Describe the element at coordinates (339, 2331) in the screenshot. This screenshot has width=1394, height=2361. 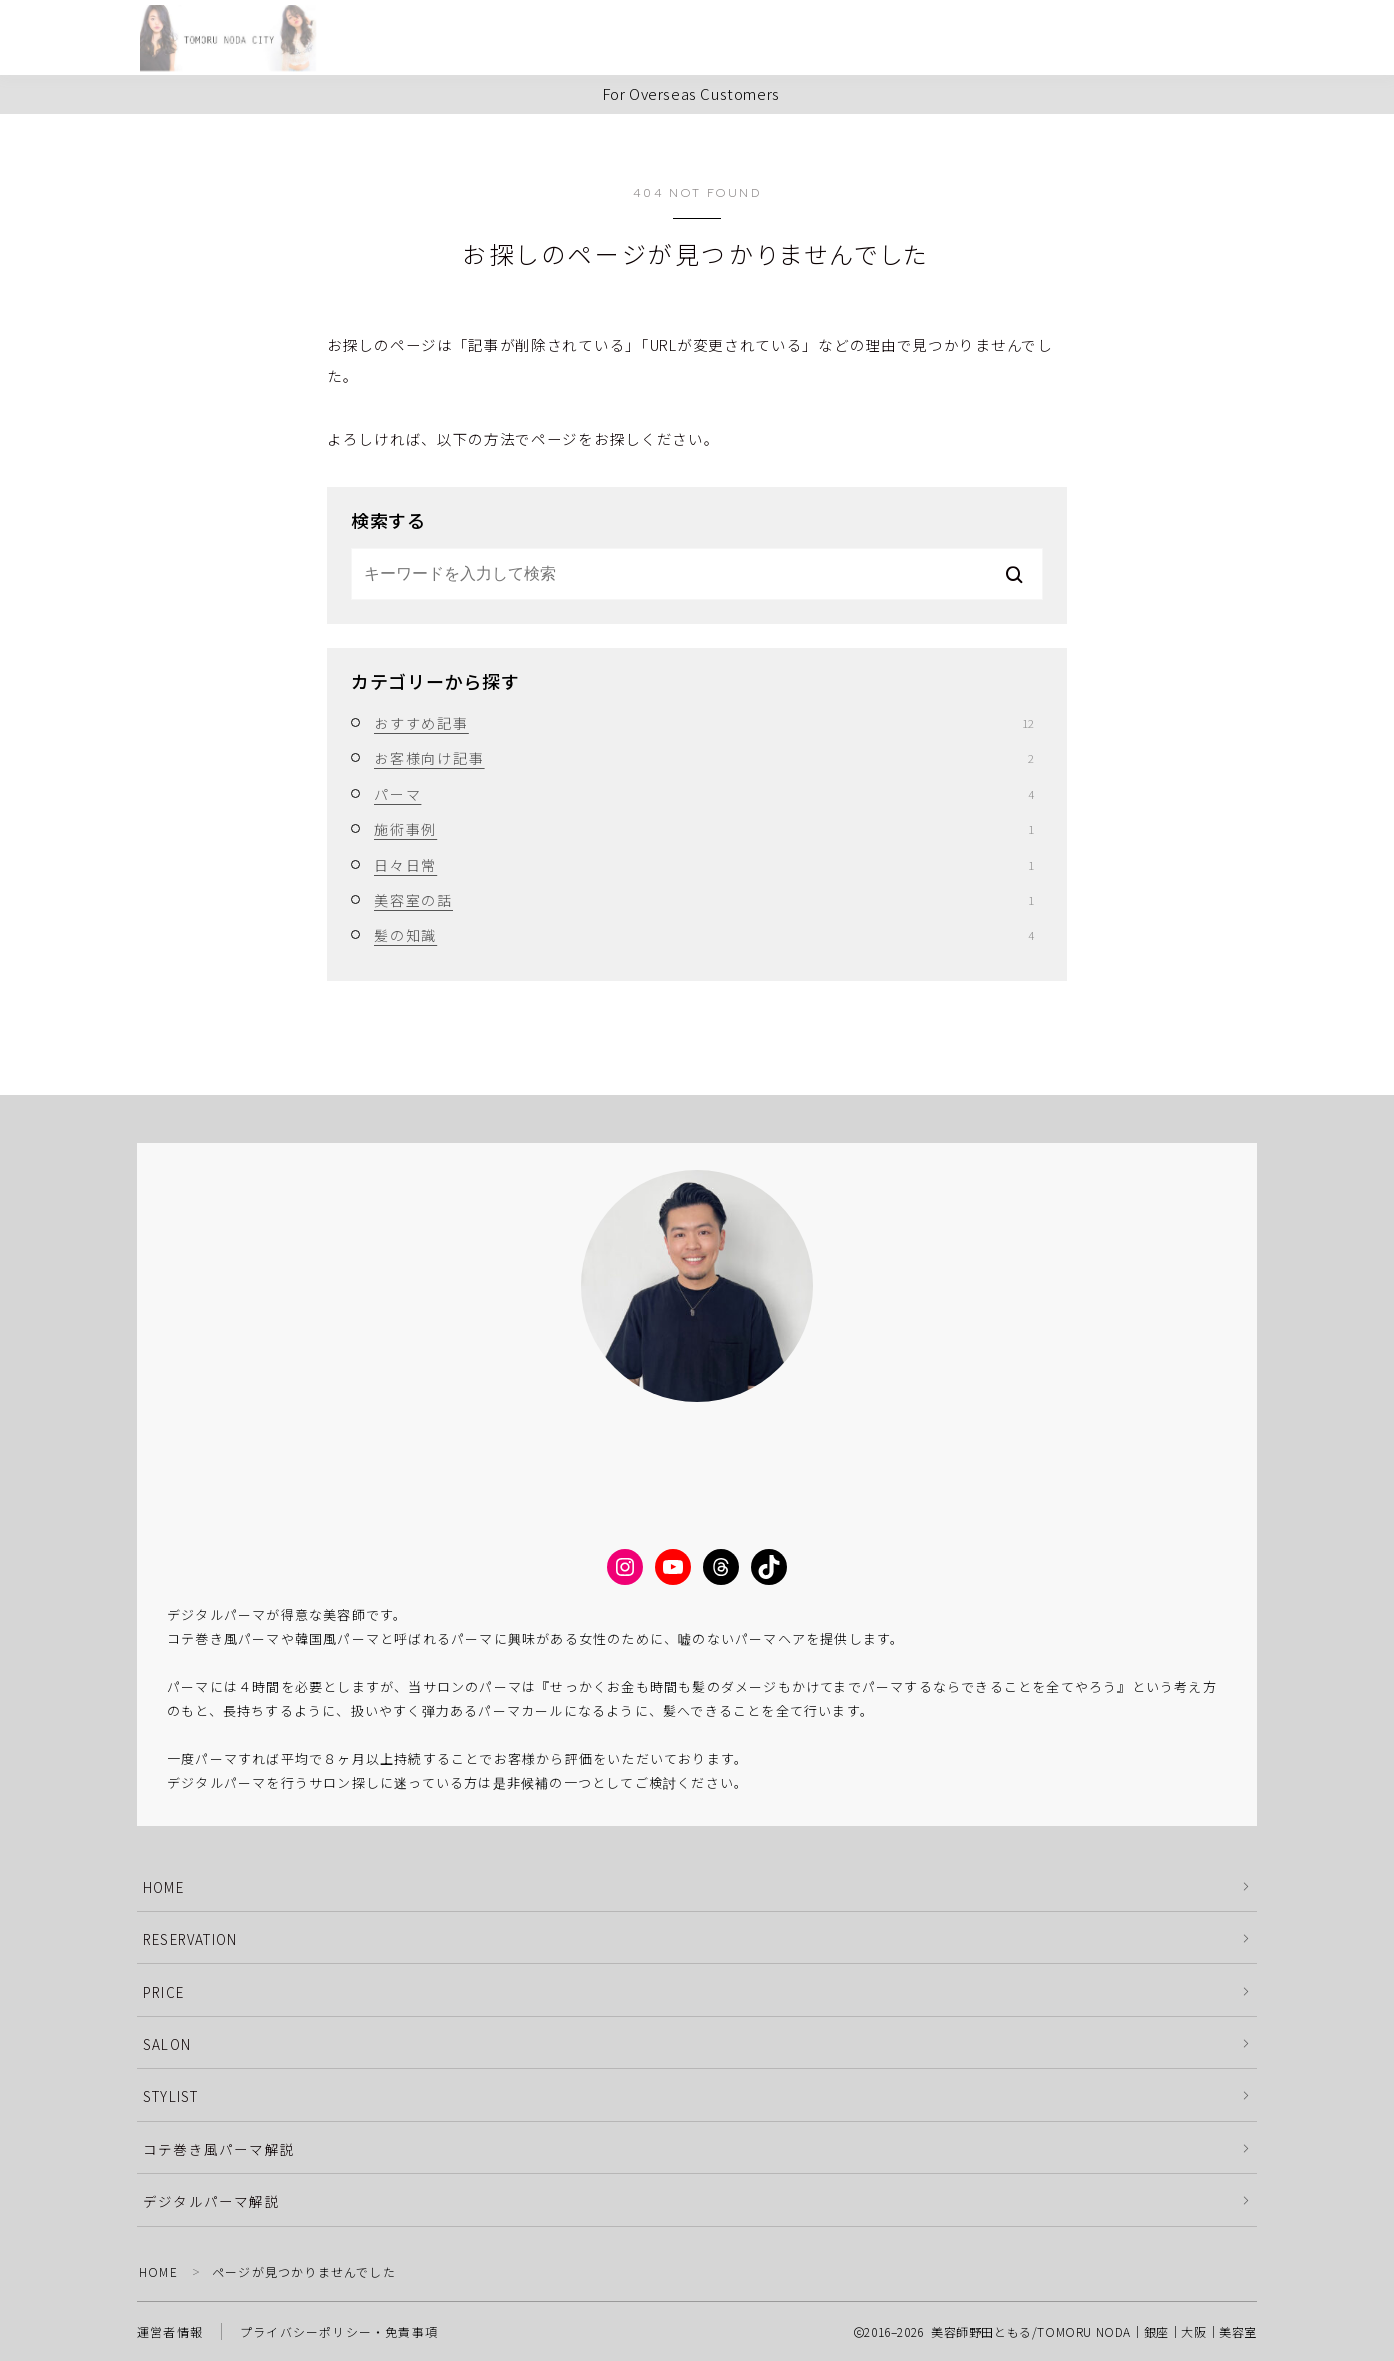
I see `プライバシーポリシー・免責事項` at that location.